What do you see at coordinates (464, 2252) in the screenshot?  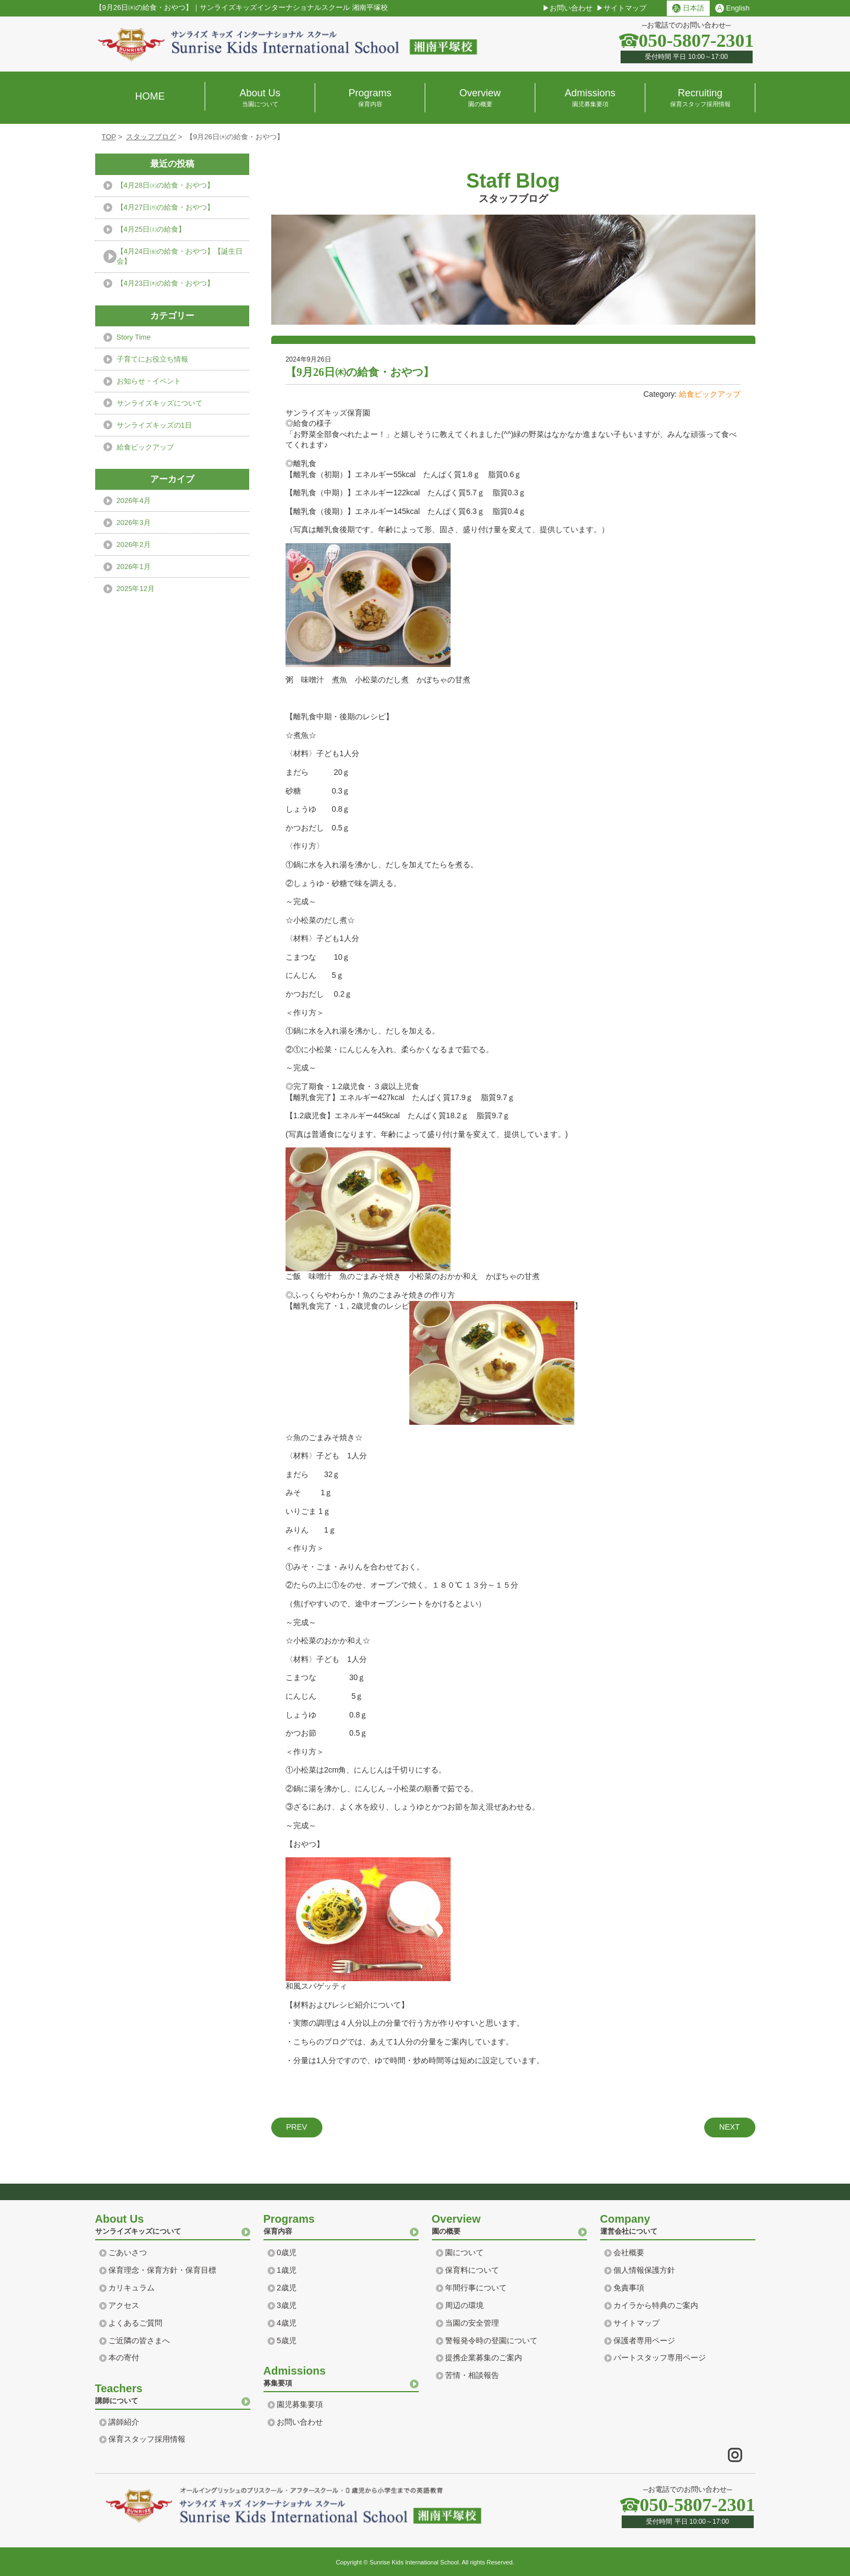 I see `園について` at bounding box center [464, 2252].